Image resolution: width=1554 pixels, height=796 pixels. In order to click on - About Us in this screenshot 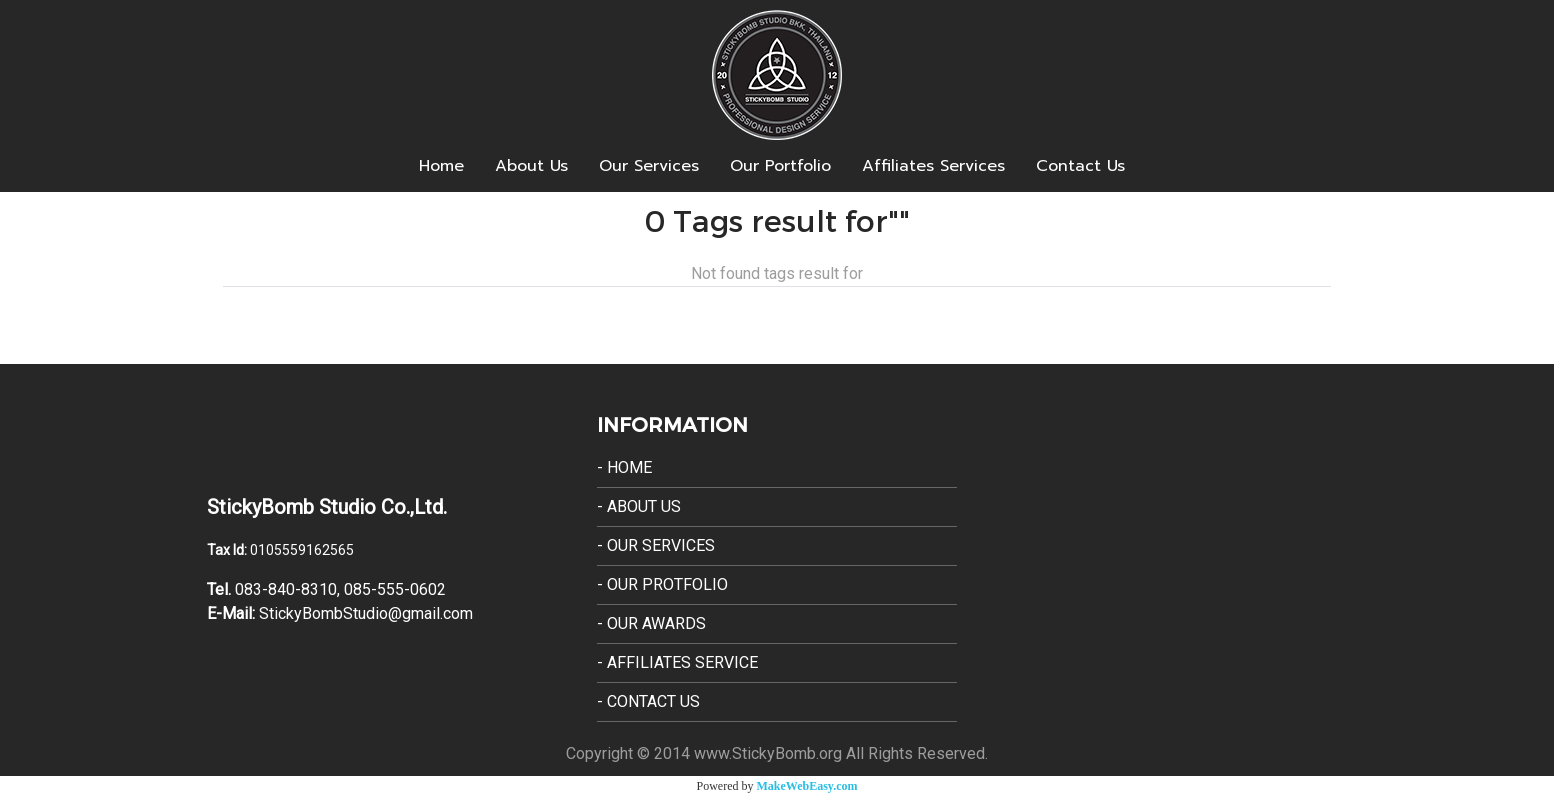, I will do `click(639, 506)`.